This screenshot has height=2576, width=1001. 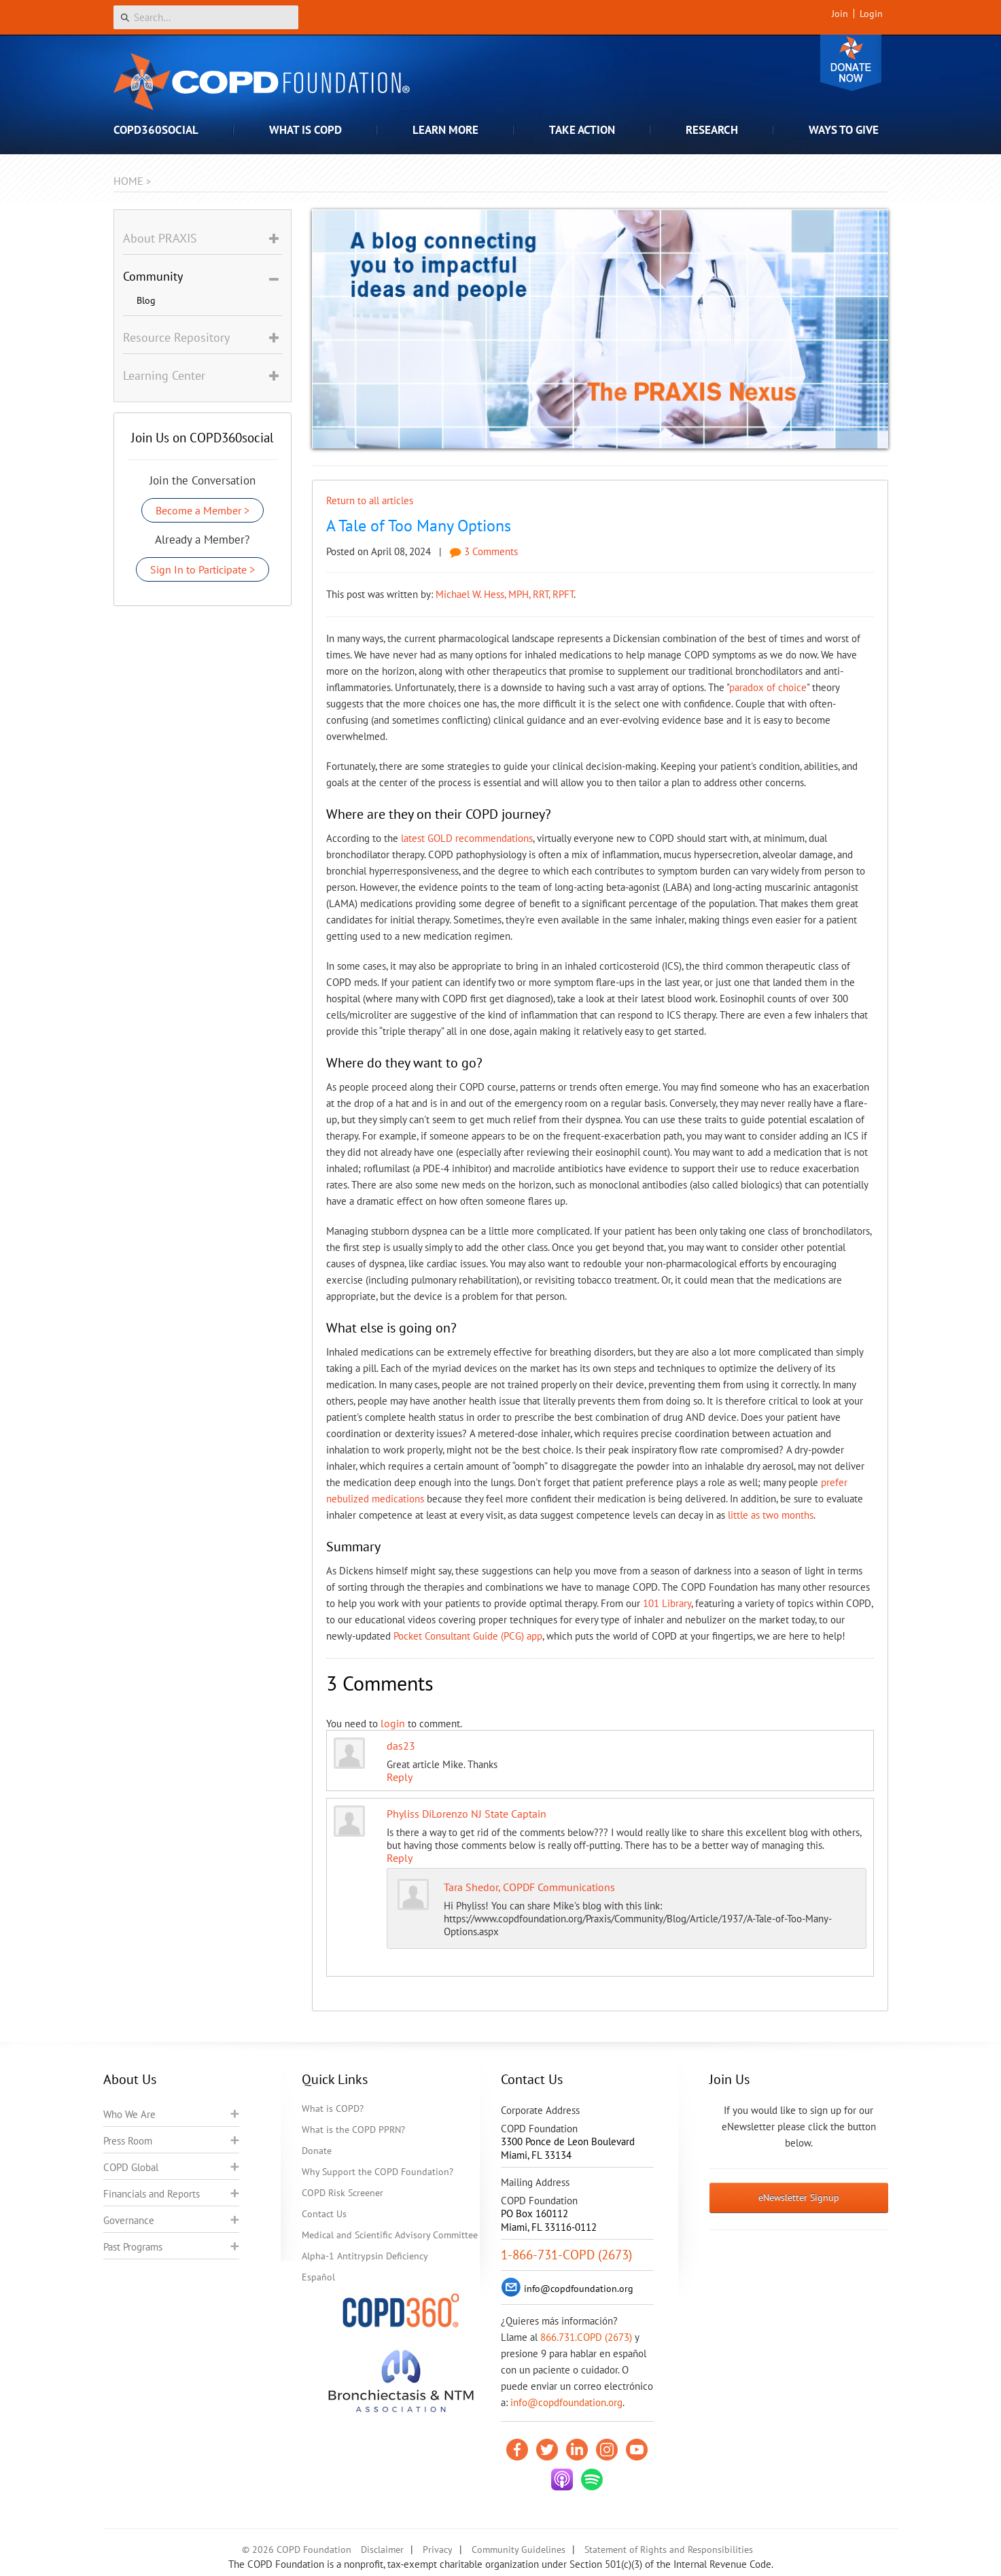 What do you see at coordinates (850, 63) in the screenshot?
I see `Donate` at bounding box center [850, 63].